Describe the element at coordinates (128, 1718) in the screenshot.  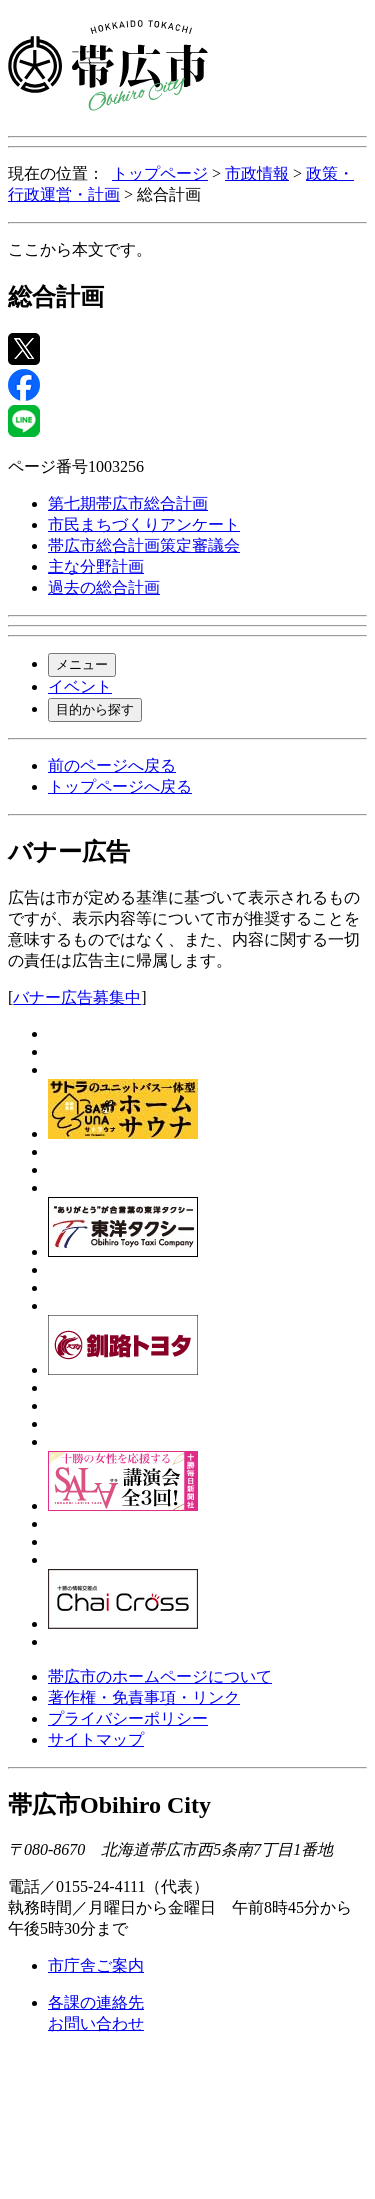
I see `プライバシーポリシー` at that location.